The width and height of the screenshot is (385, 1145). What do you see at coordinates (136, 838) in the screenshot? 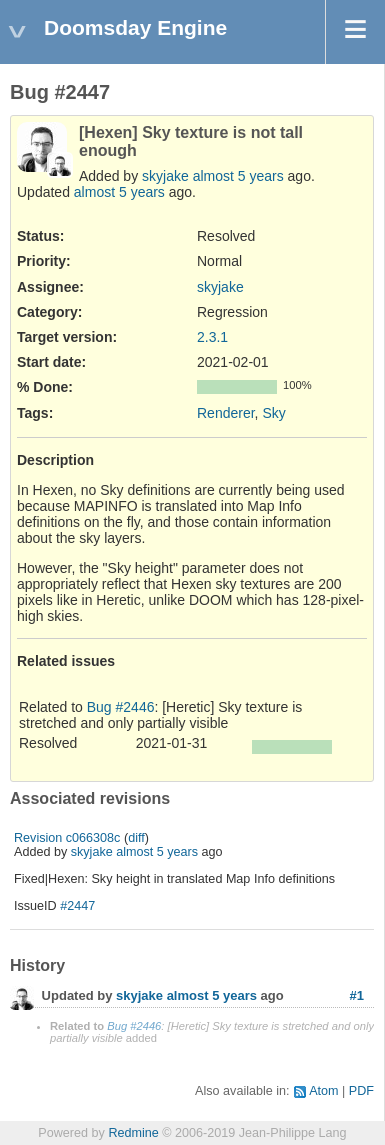
I see `diff` at bounding box center [136, 838].